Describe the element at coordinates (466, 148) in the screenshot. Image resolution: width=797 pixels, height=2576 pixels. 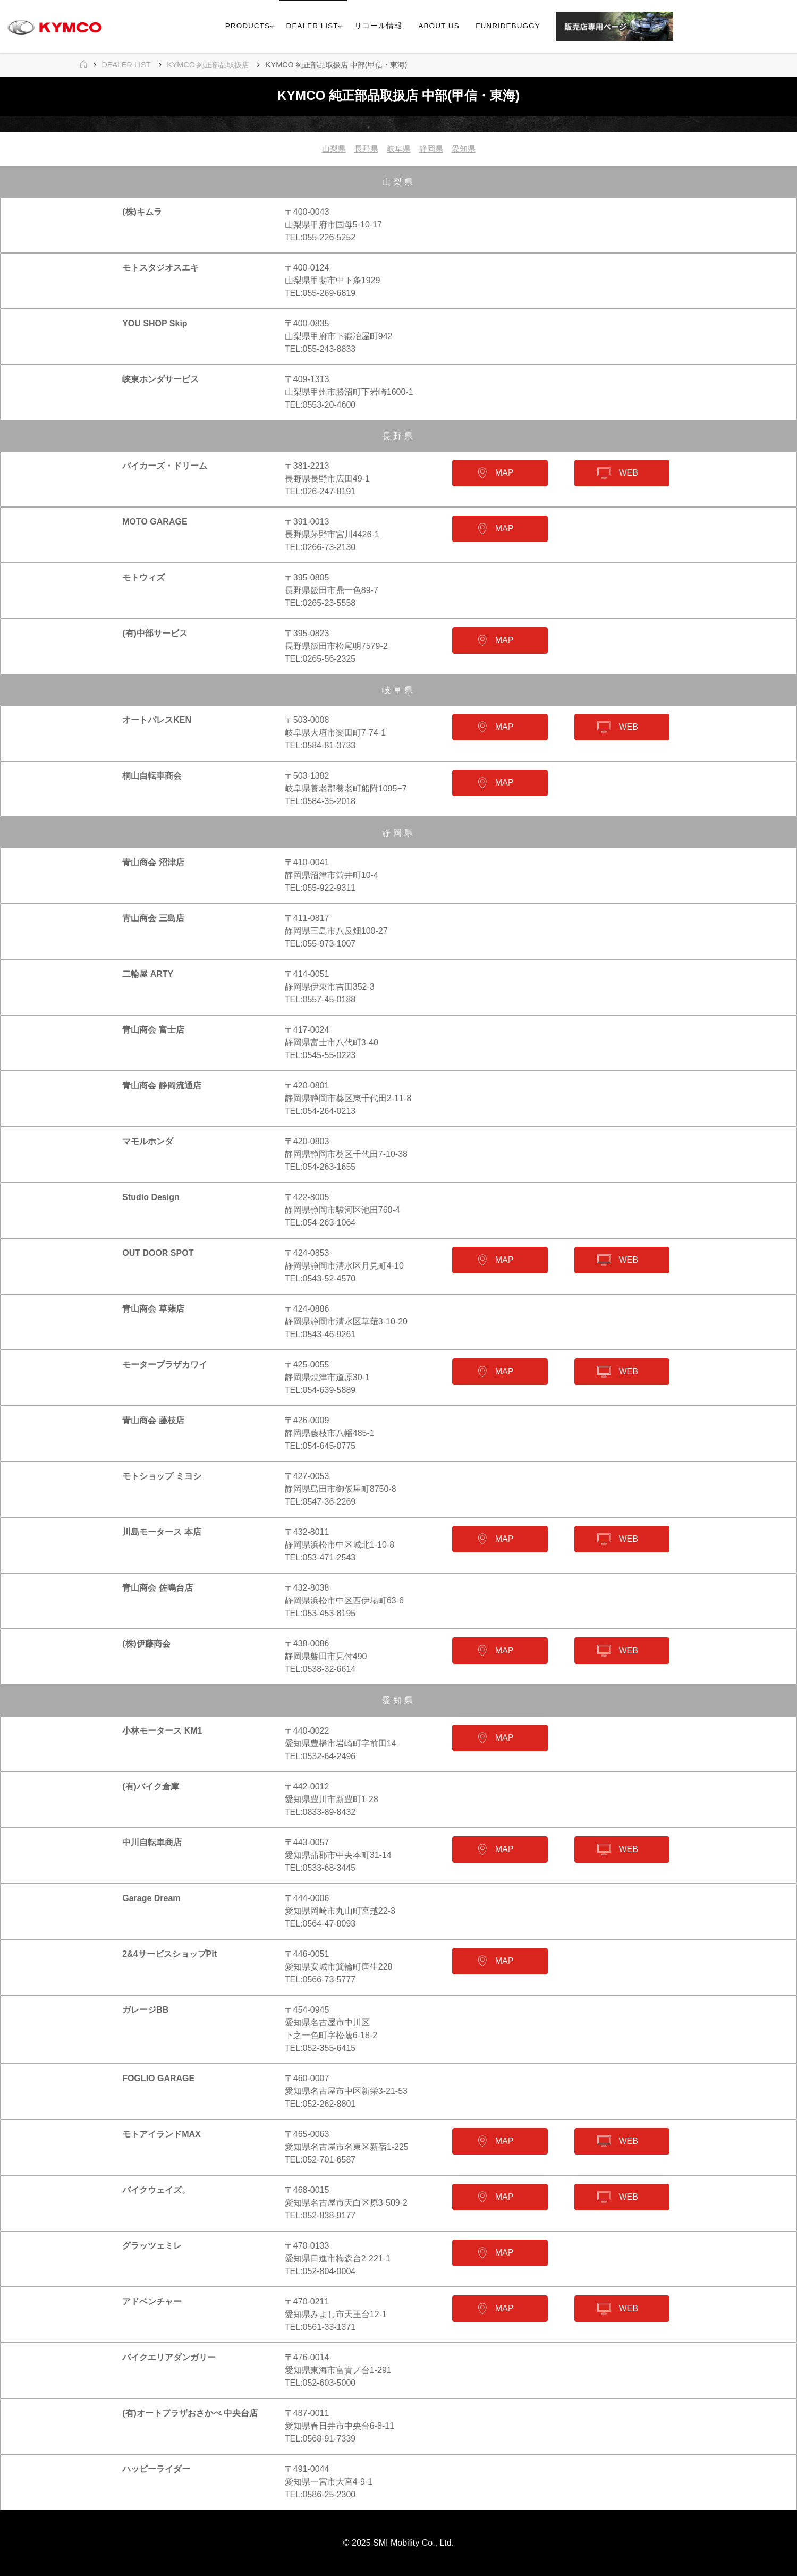
I see `愛知県` at that location.